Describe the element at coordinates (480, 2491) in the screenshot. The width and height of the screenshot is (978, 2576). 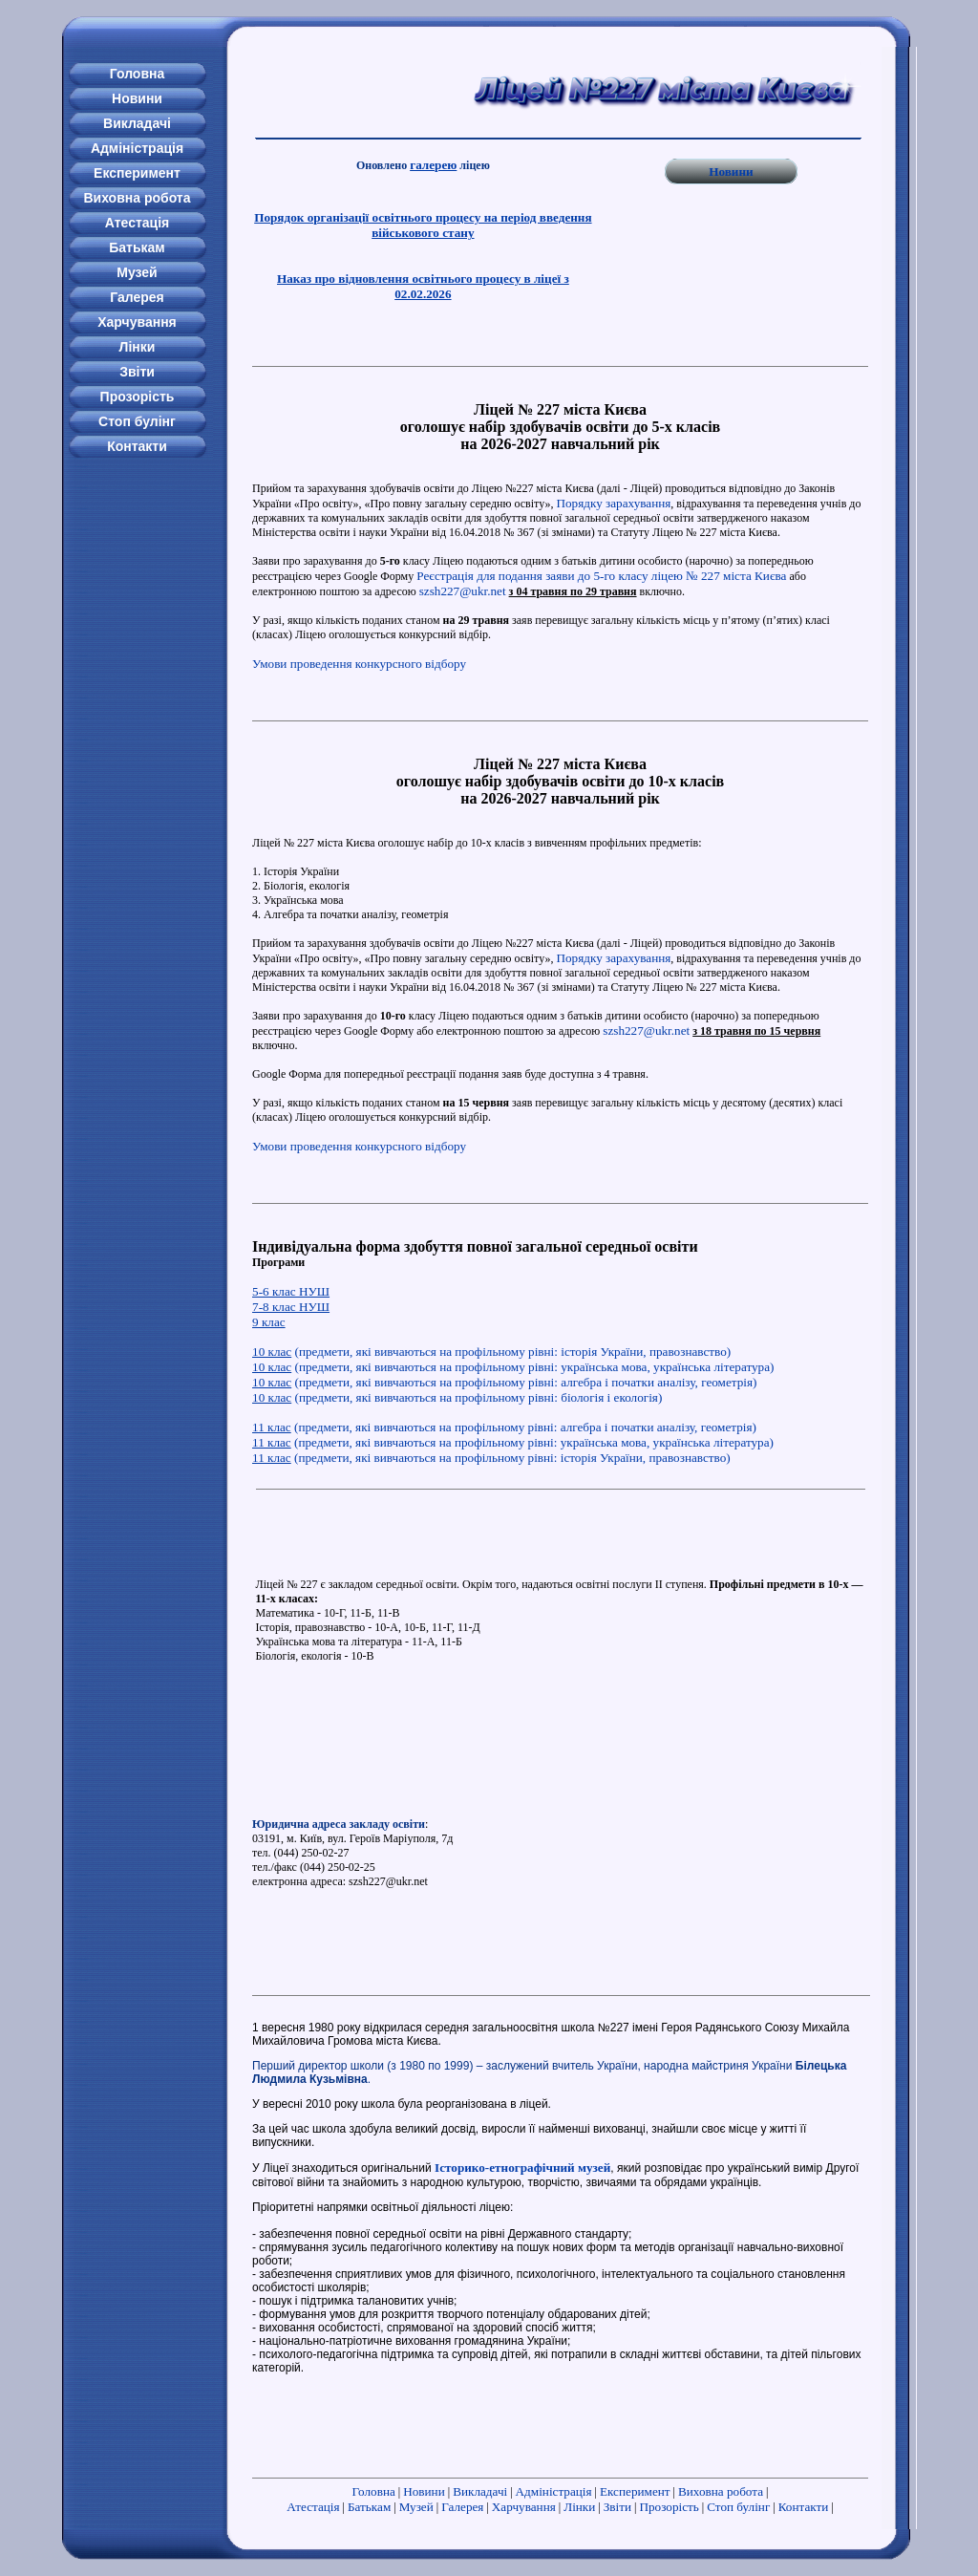
I see `Викладачі` at that location.